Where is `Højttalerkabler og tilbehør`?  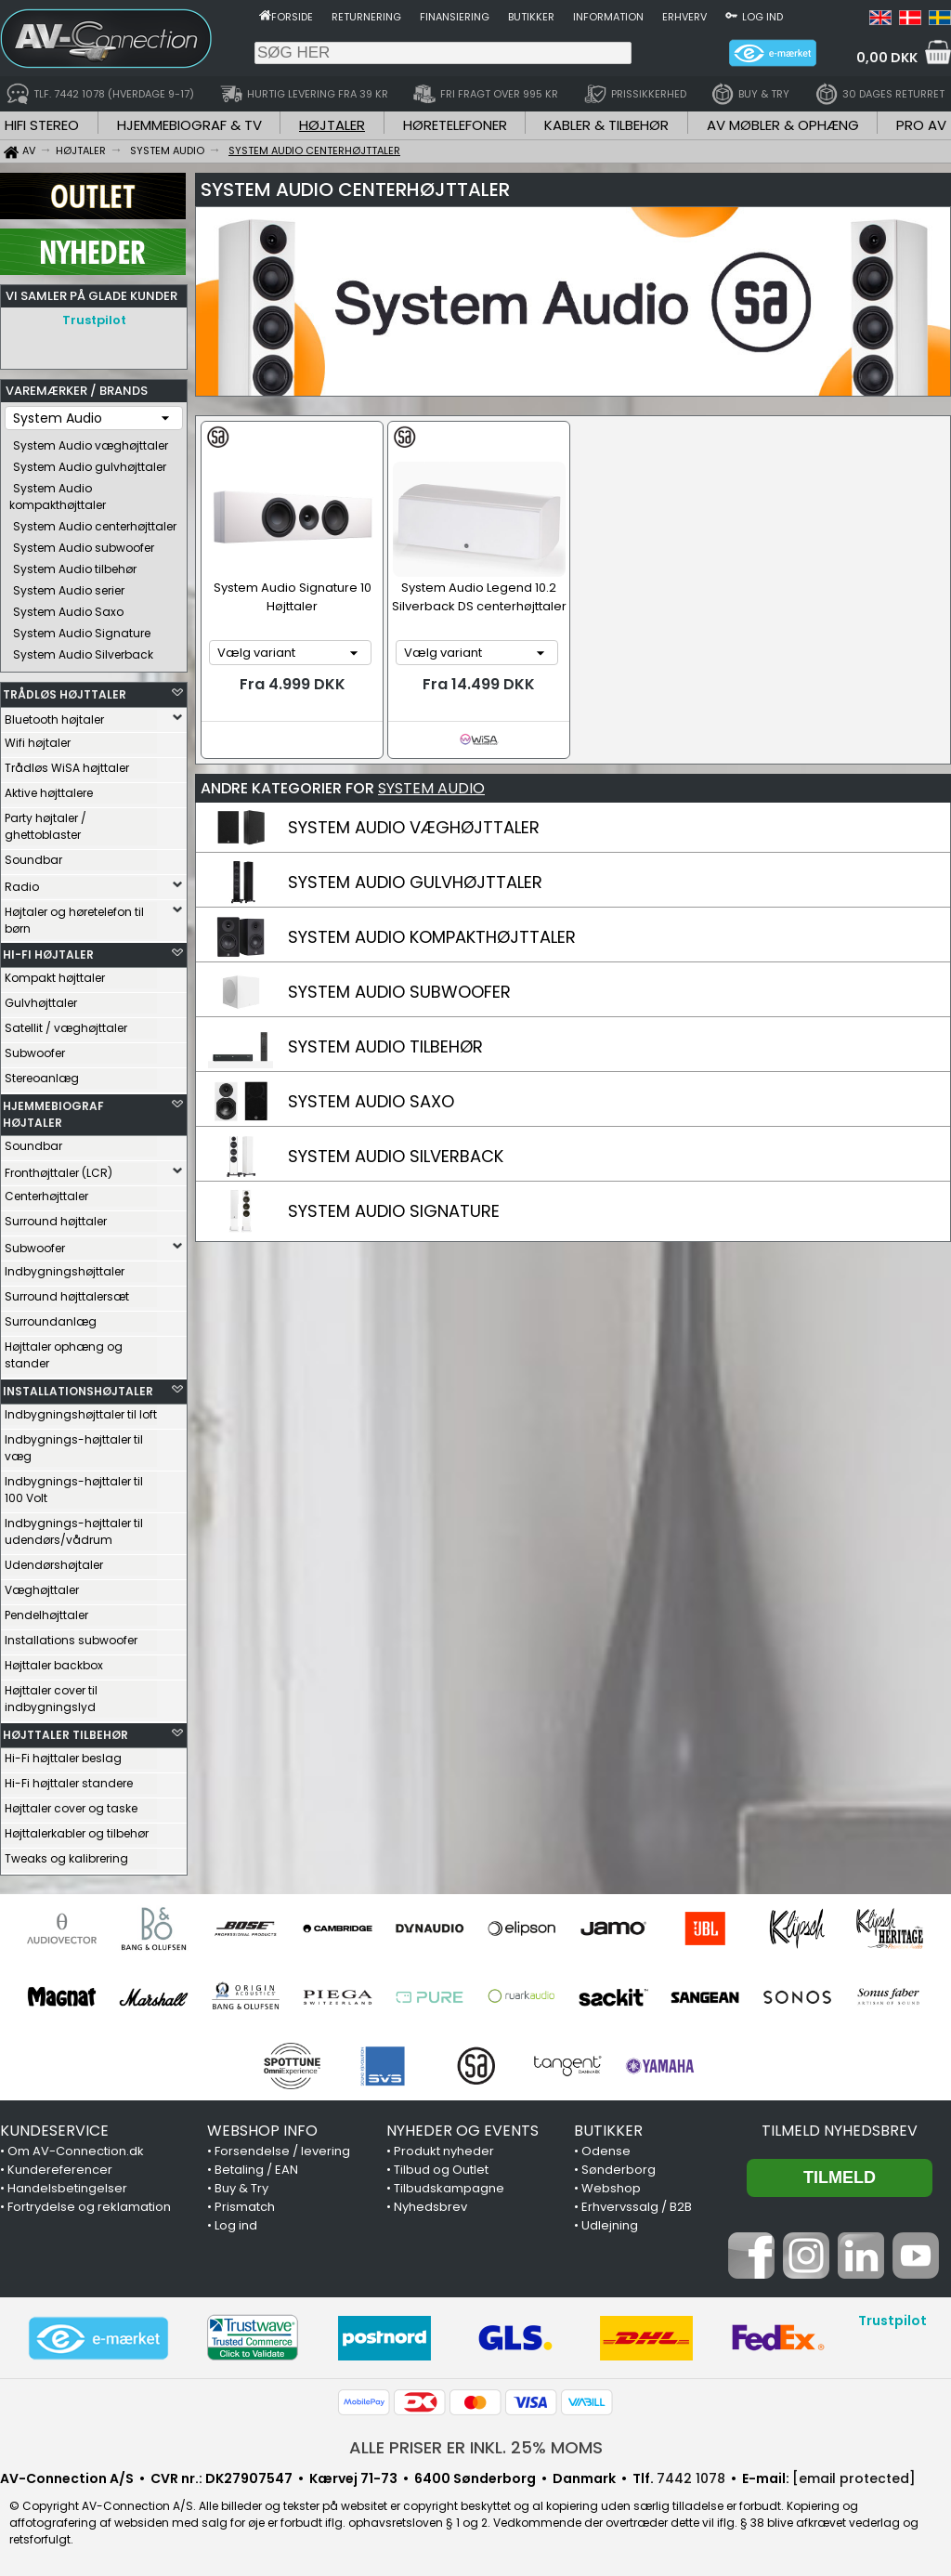
Højttalerkabler og tilbehør is located at coordinates (77, 1833).